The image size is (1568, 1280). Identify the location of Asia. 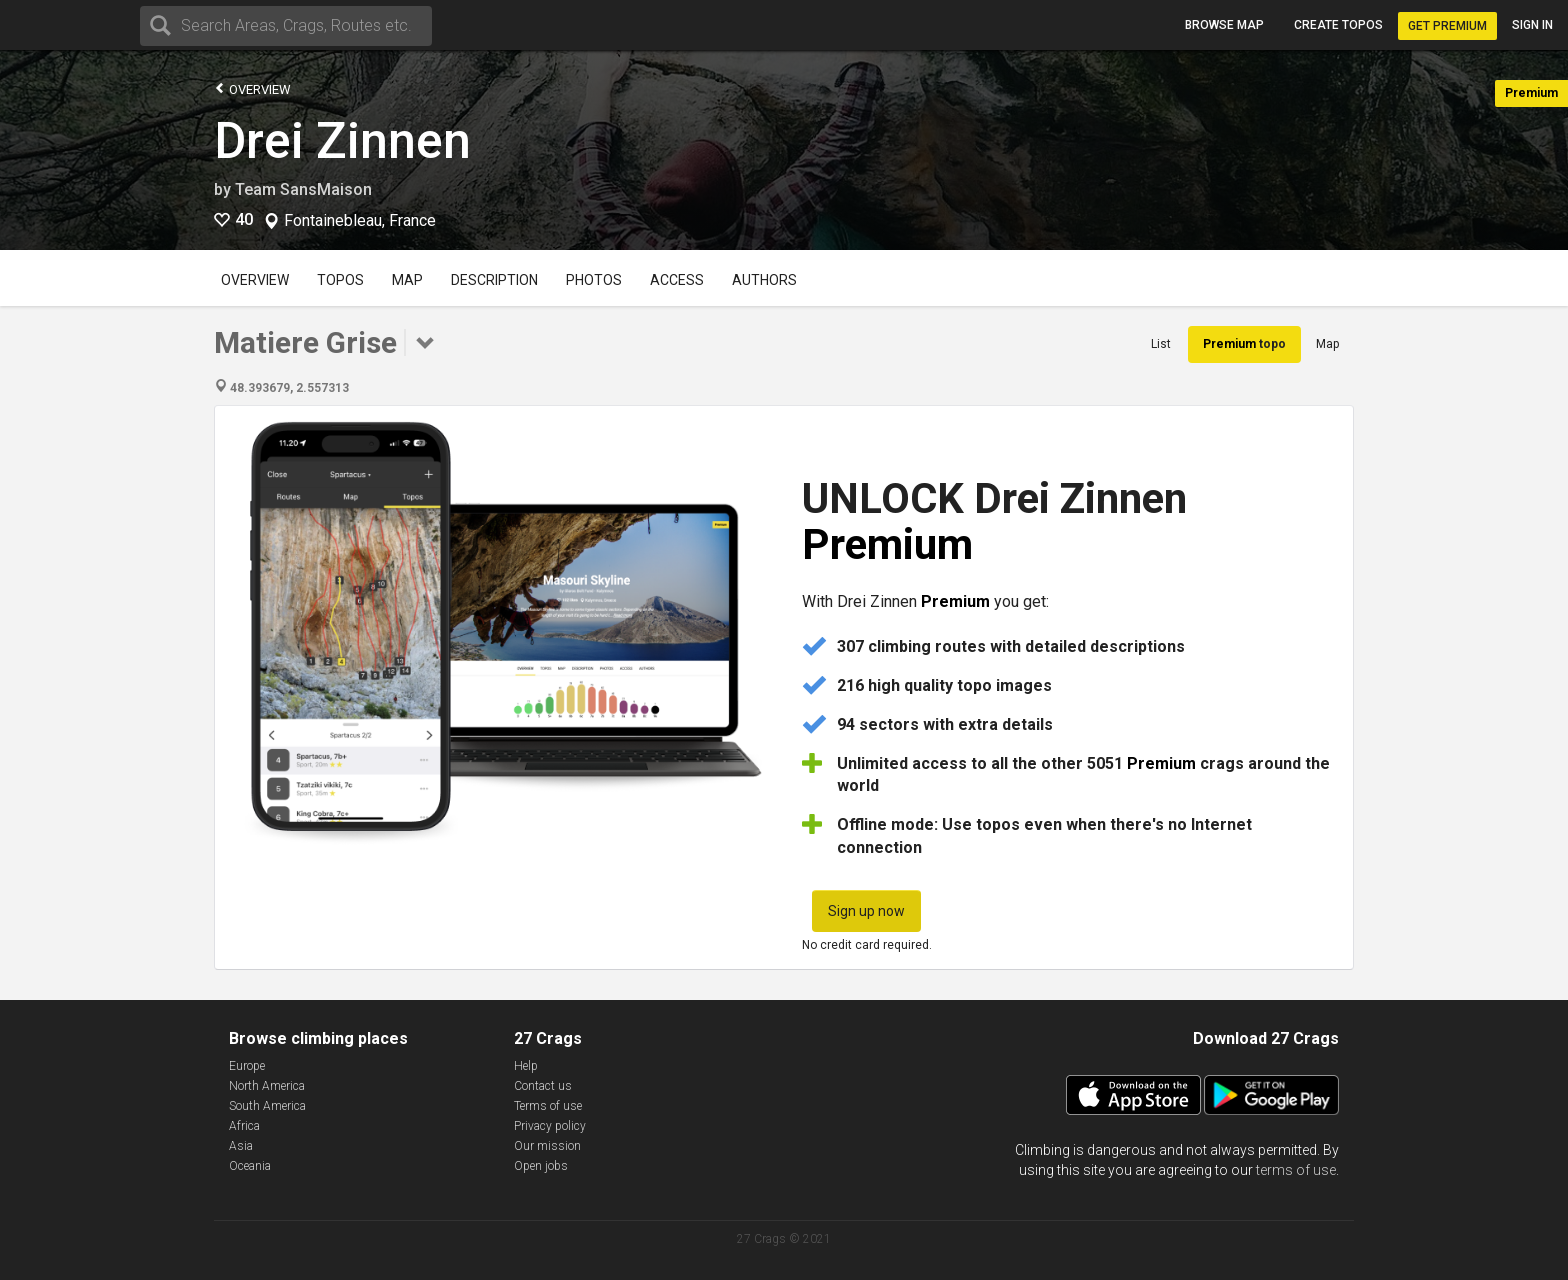
(241, 1146).